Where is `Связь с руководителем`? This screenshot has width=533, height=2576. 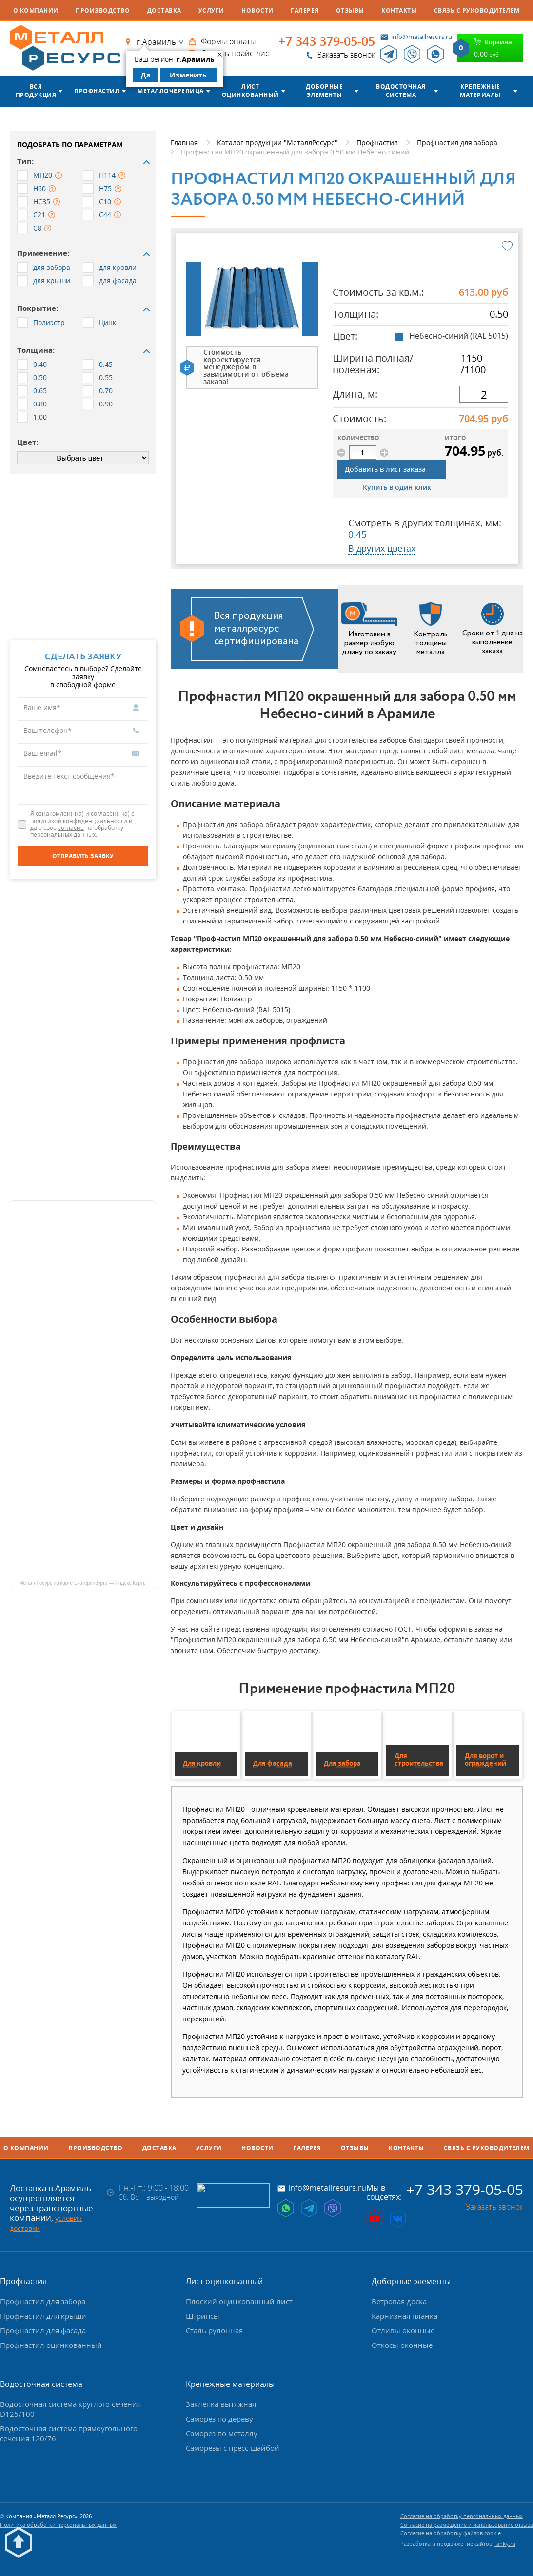 Связь с руководителем is located at coordinates (477, 10).